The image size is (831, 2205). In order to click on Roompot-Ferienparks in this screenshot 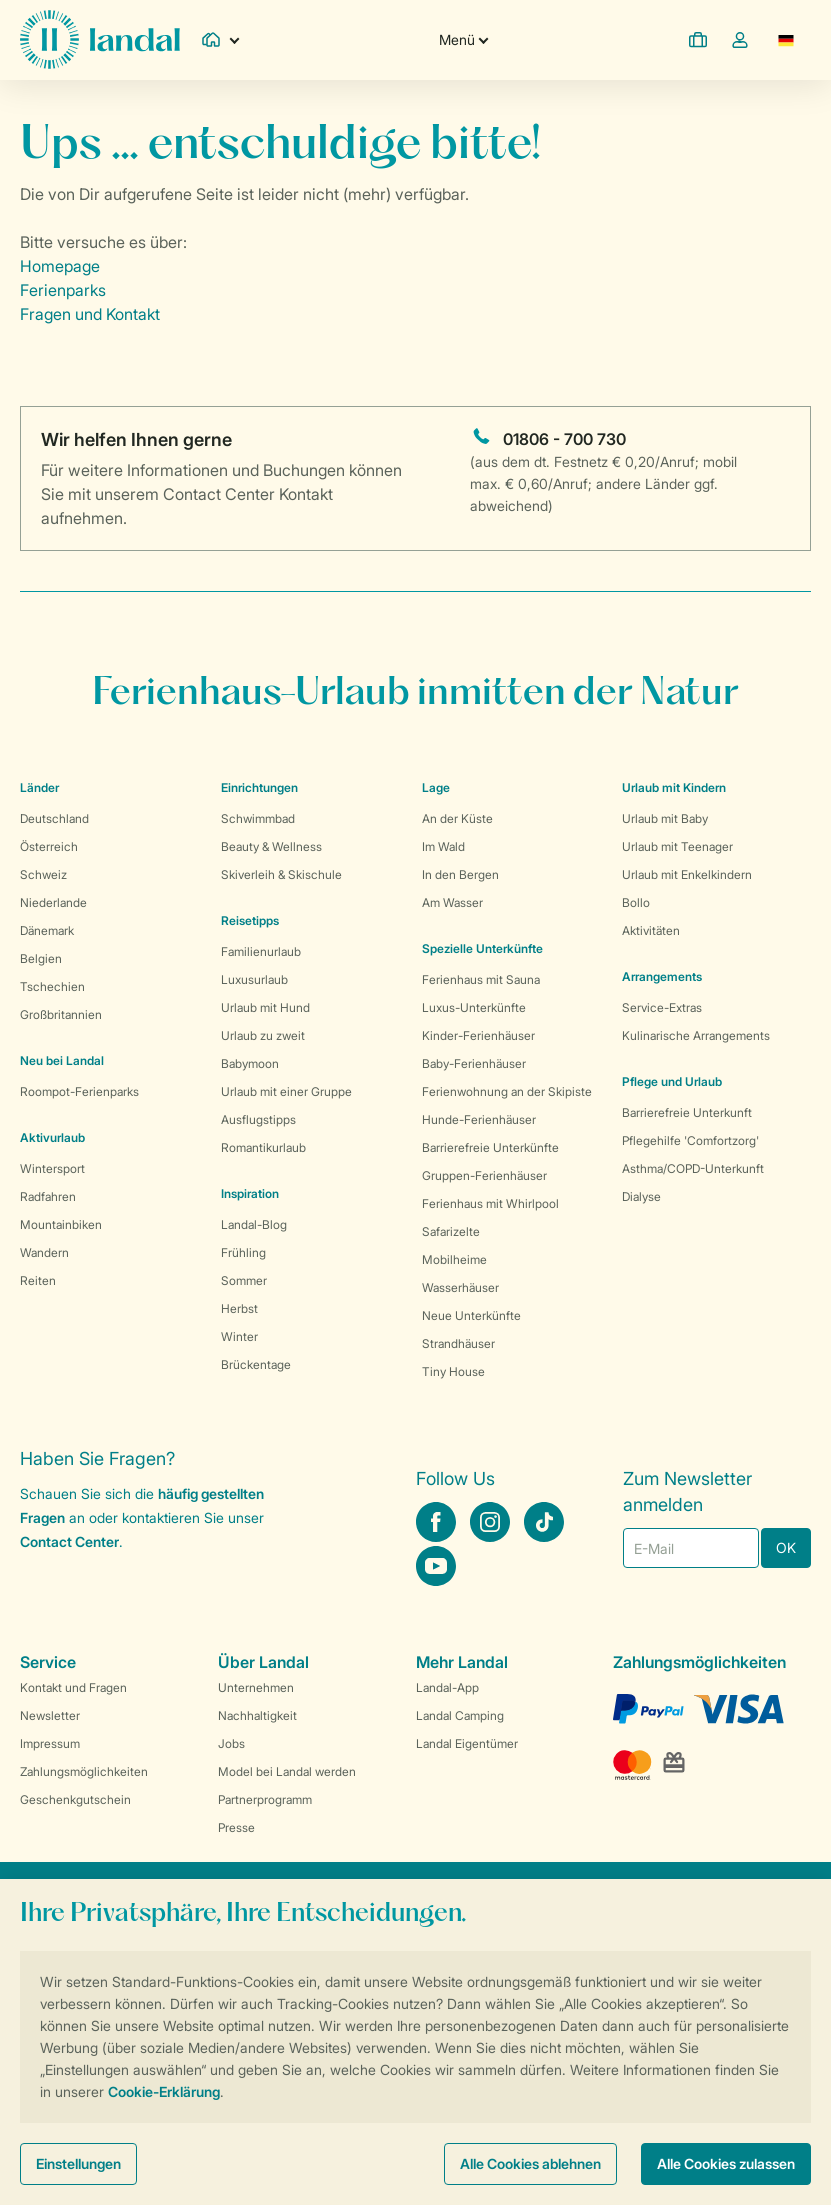, I will do `click(79, 1091)`.